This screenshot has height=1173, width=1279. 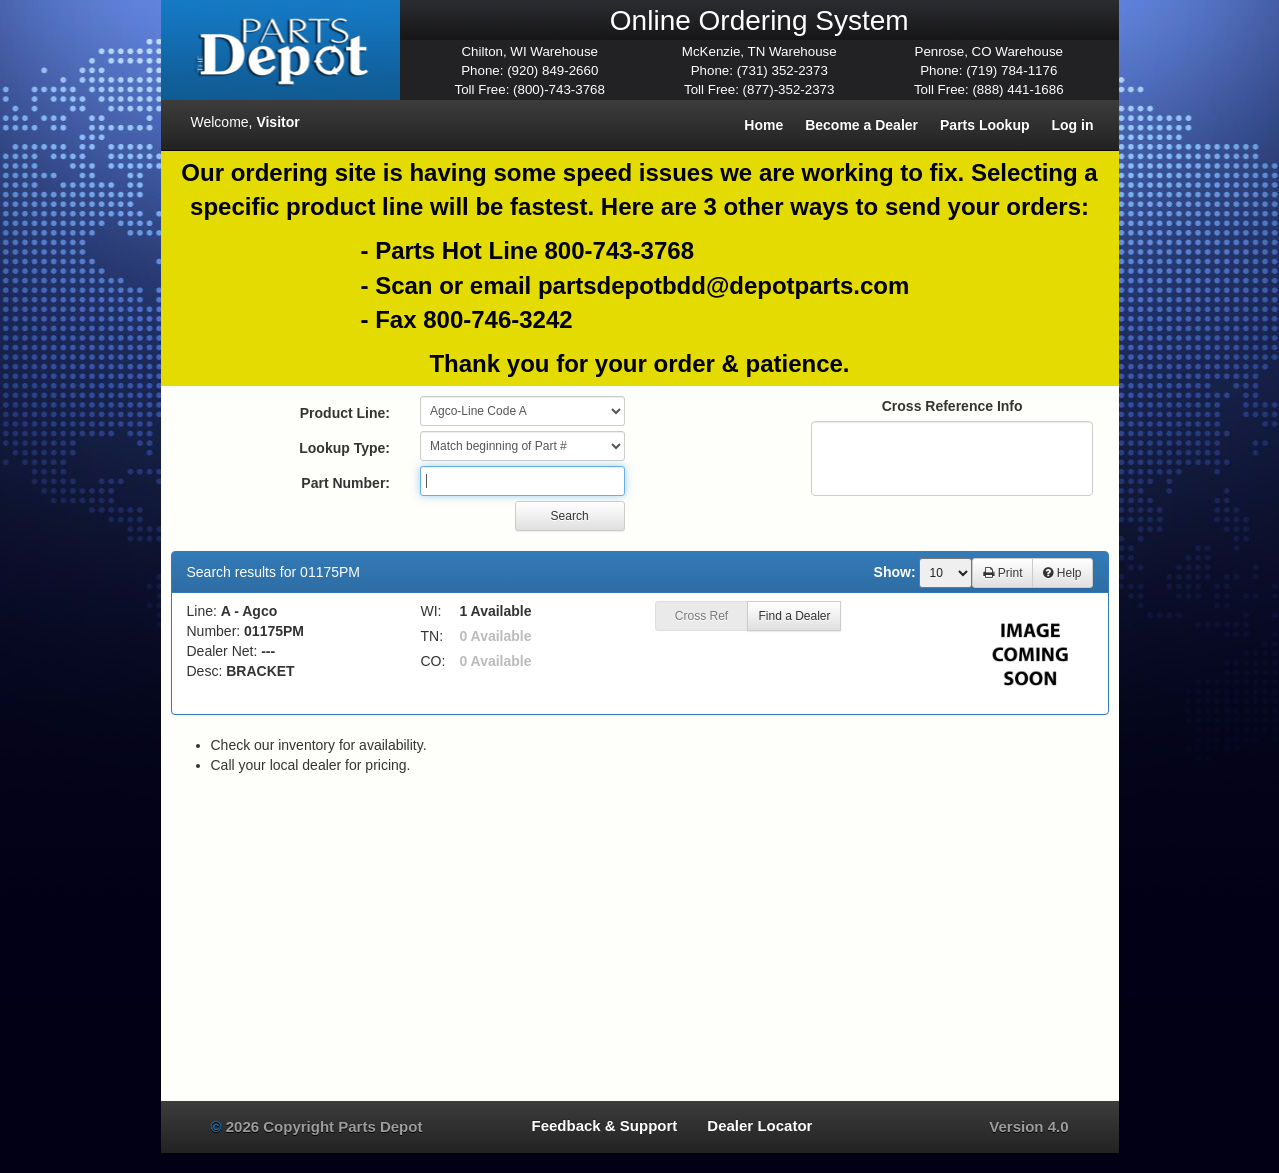 What do you see at coordinates (952, 406) in the screenshot?
I see `Cross Reference Info` at bounding box center [952, 406].